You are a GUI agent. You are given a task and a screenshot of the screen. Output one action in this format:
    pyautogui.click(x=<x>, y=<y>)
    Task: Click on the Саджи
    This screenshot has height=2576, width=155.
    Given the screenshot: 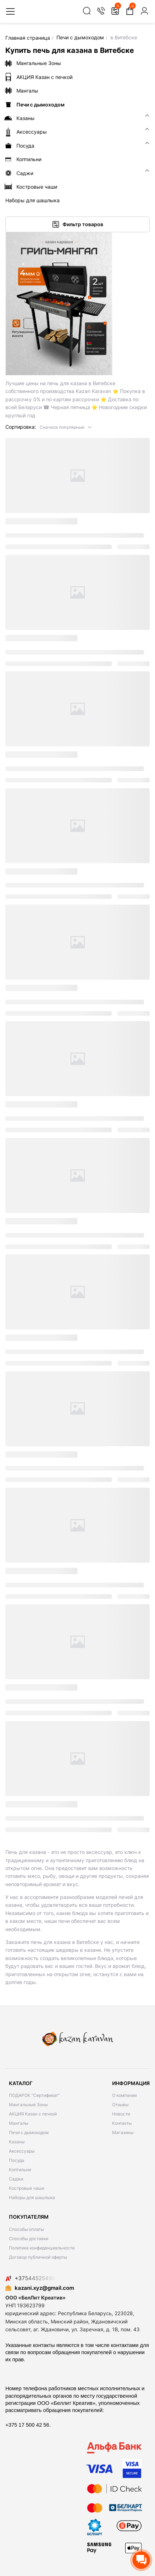 What is the action you would take?
    pyautogui.click(x=16, y=2179)
    